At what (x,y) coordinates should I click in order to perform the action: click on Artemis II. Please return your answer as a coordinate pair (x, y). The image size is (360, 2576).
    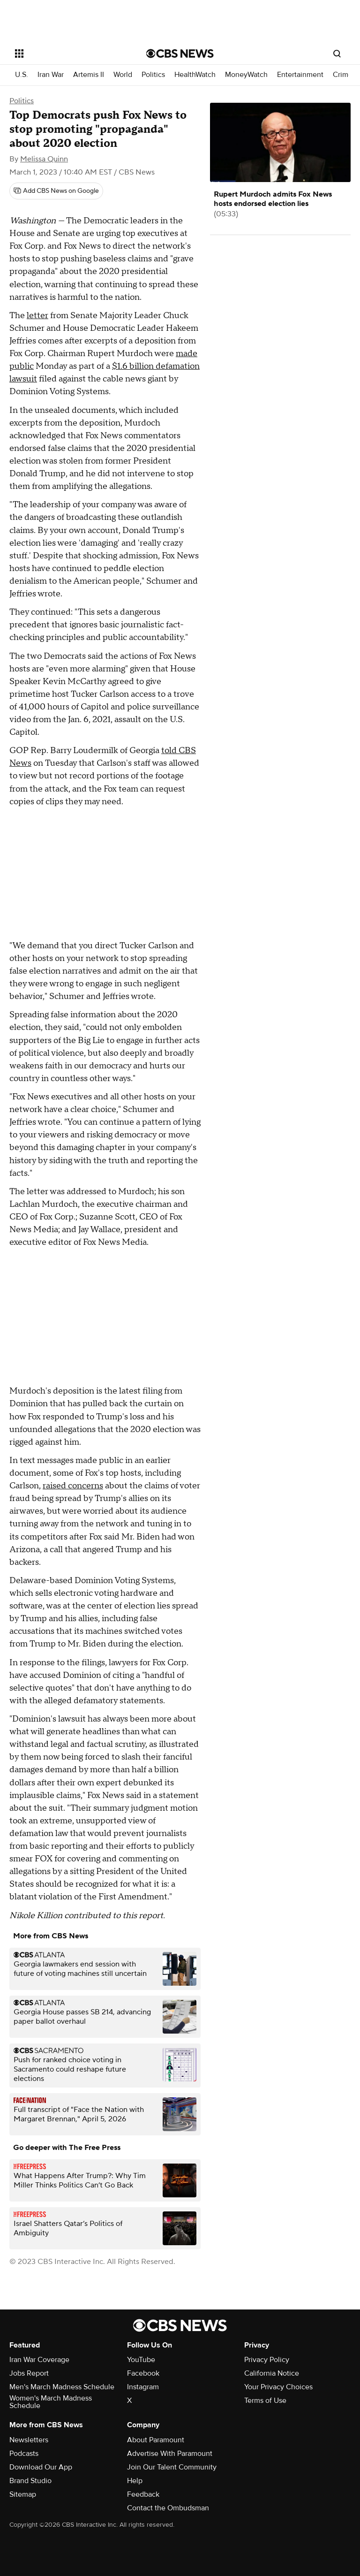
    Looking at the image, I should click on (88, 74).